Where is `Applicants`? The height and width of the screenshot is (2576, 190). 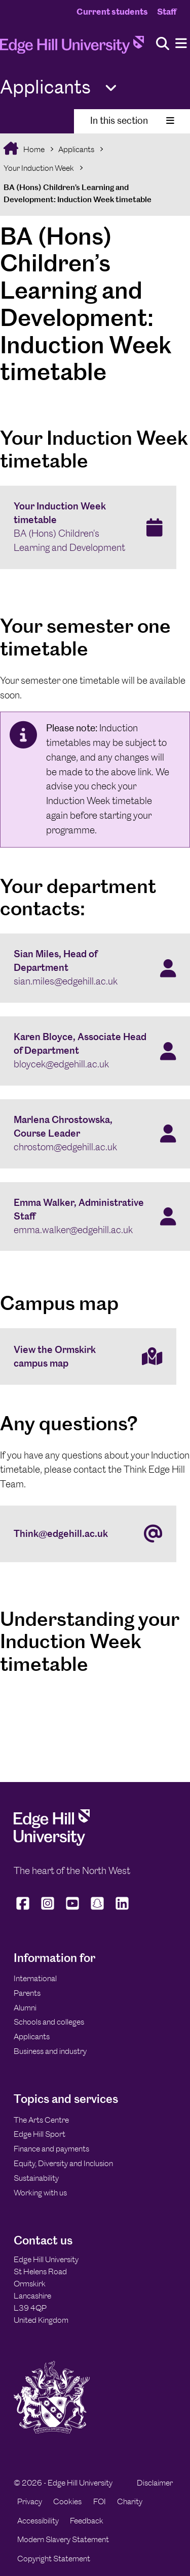 Applicants is located at coordinates (76, 149).